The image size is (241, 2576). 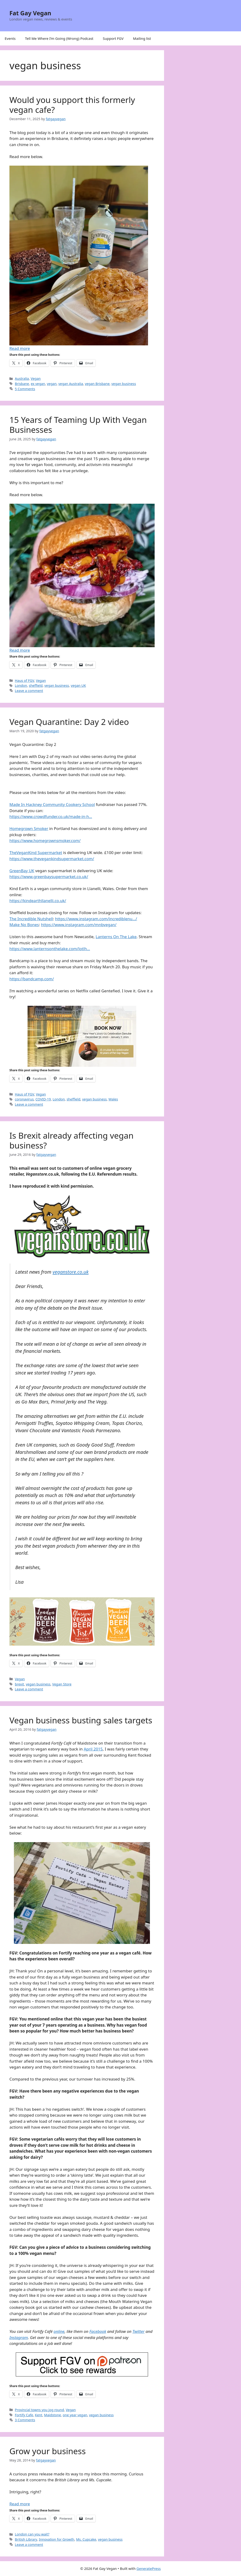 What do you see at coordinates (21, 685) in the screenshot?
I see `London` at bounding box center [21, 685].